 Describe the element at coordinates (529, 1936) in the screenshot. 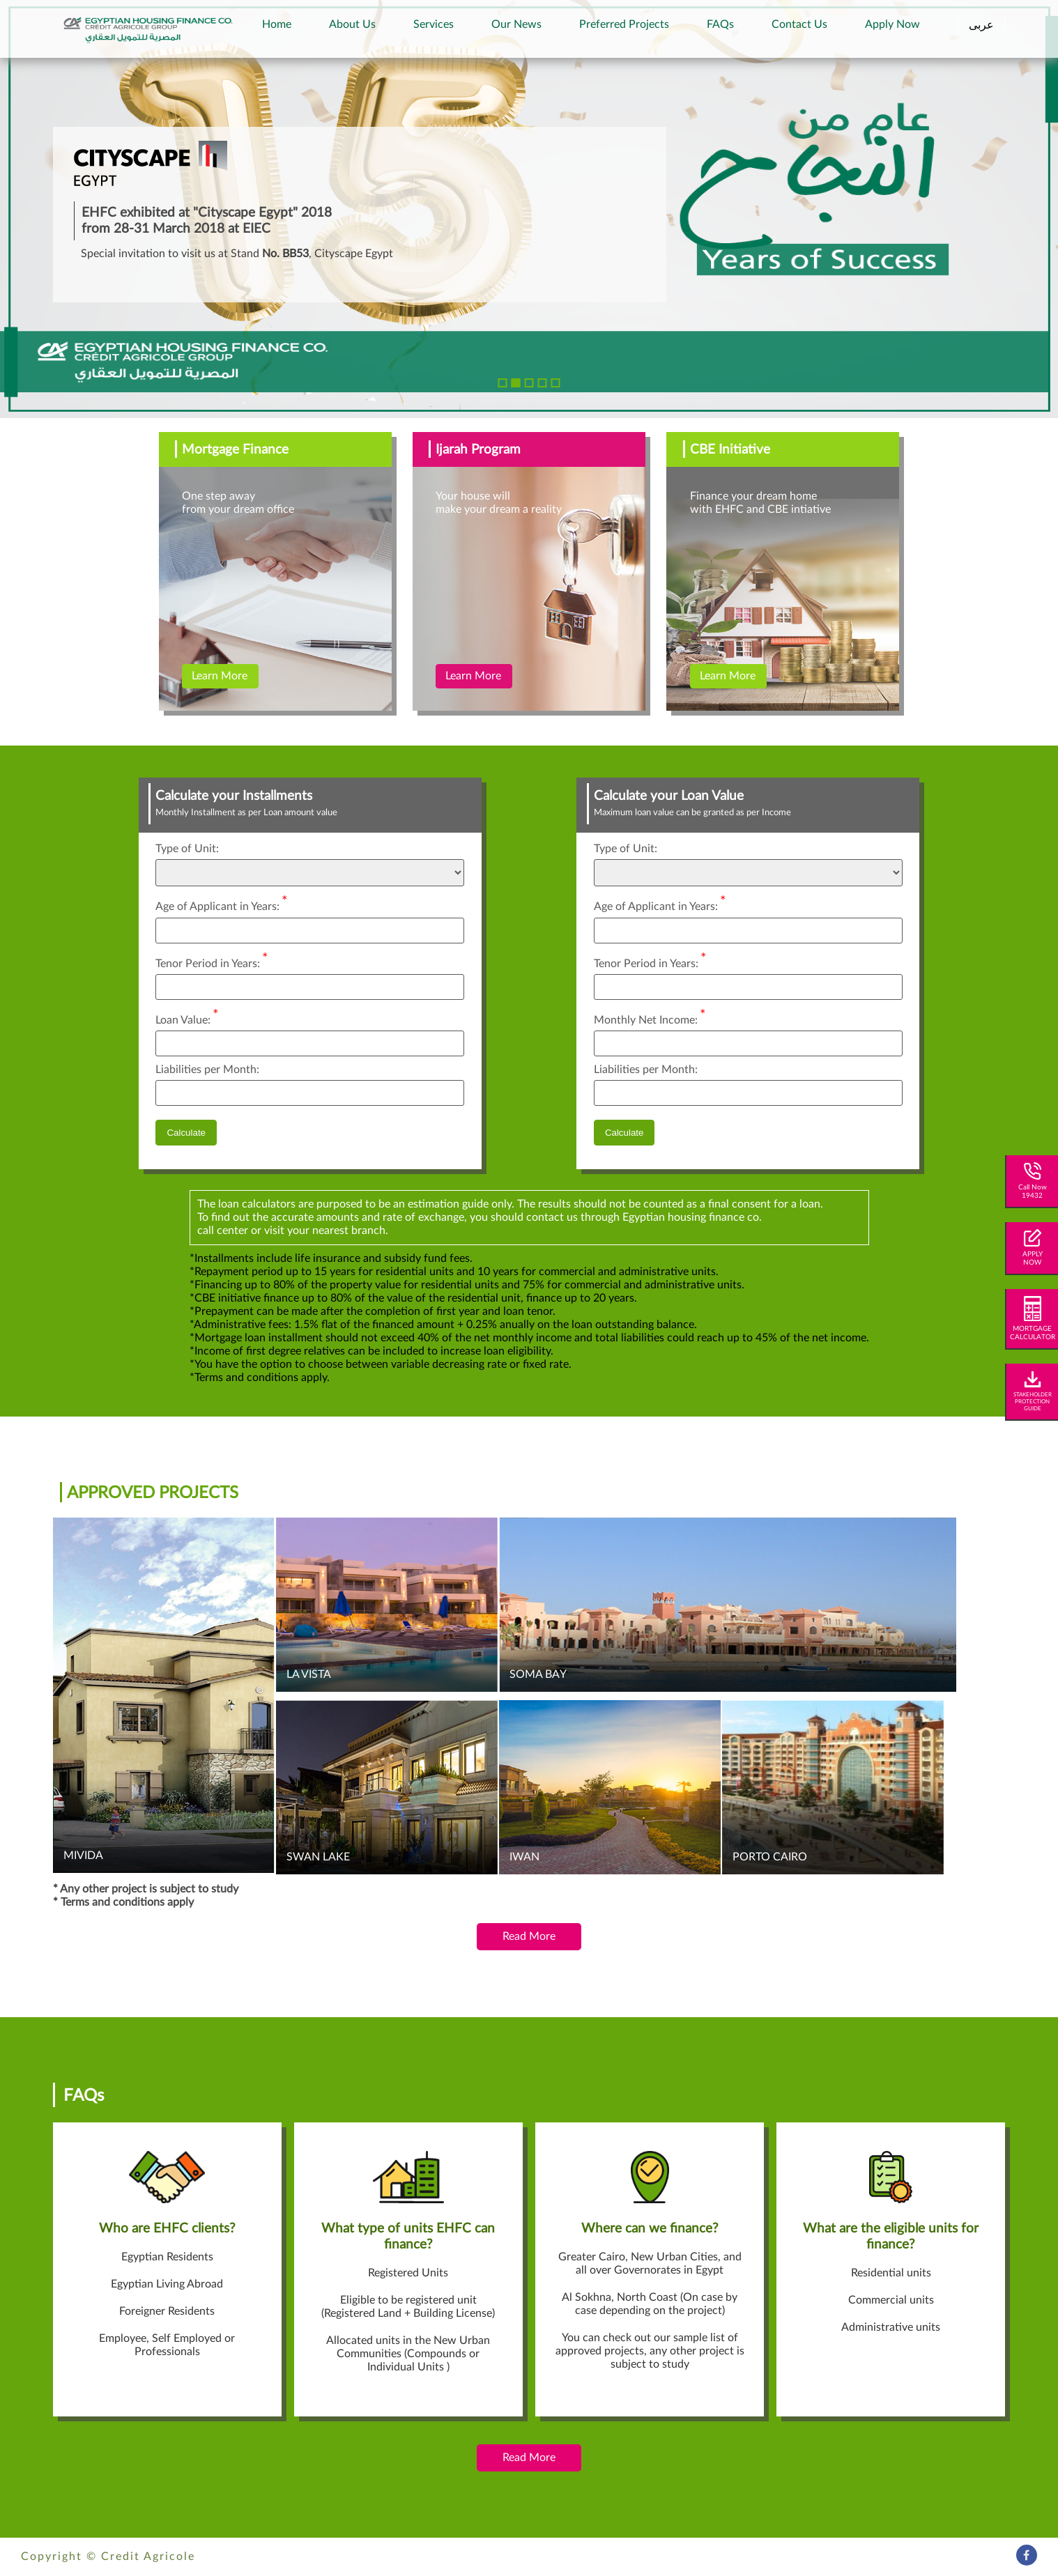

I see `Read More` at that location.